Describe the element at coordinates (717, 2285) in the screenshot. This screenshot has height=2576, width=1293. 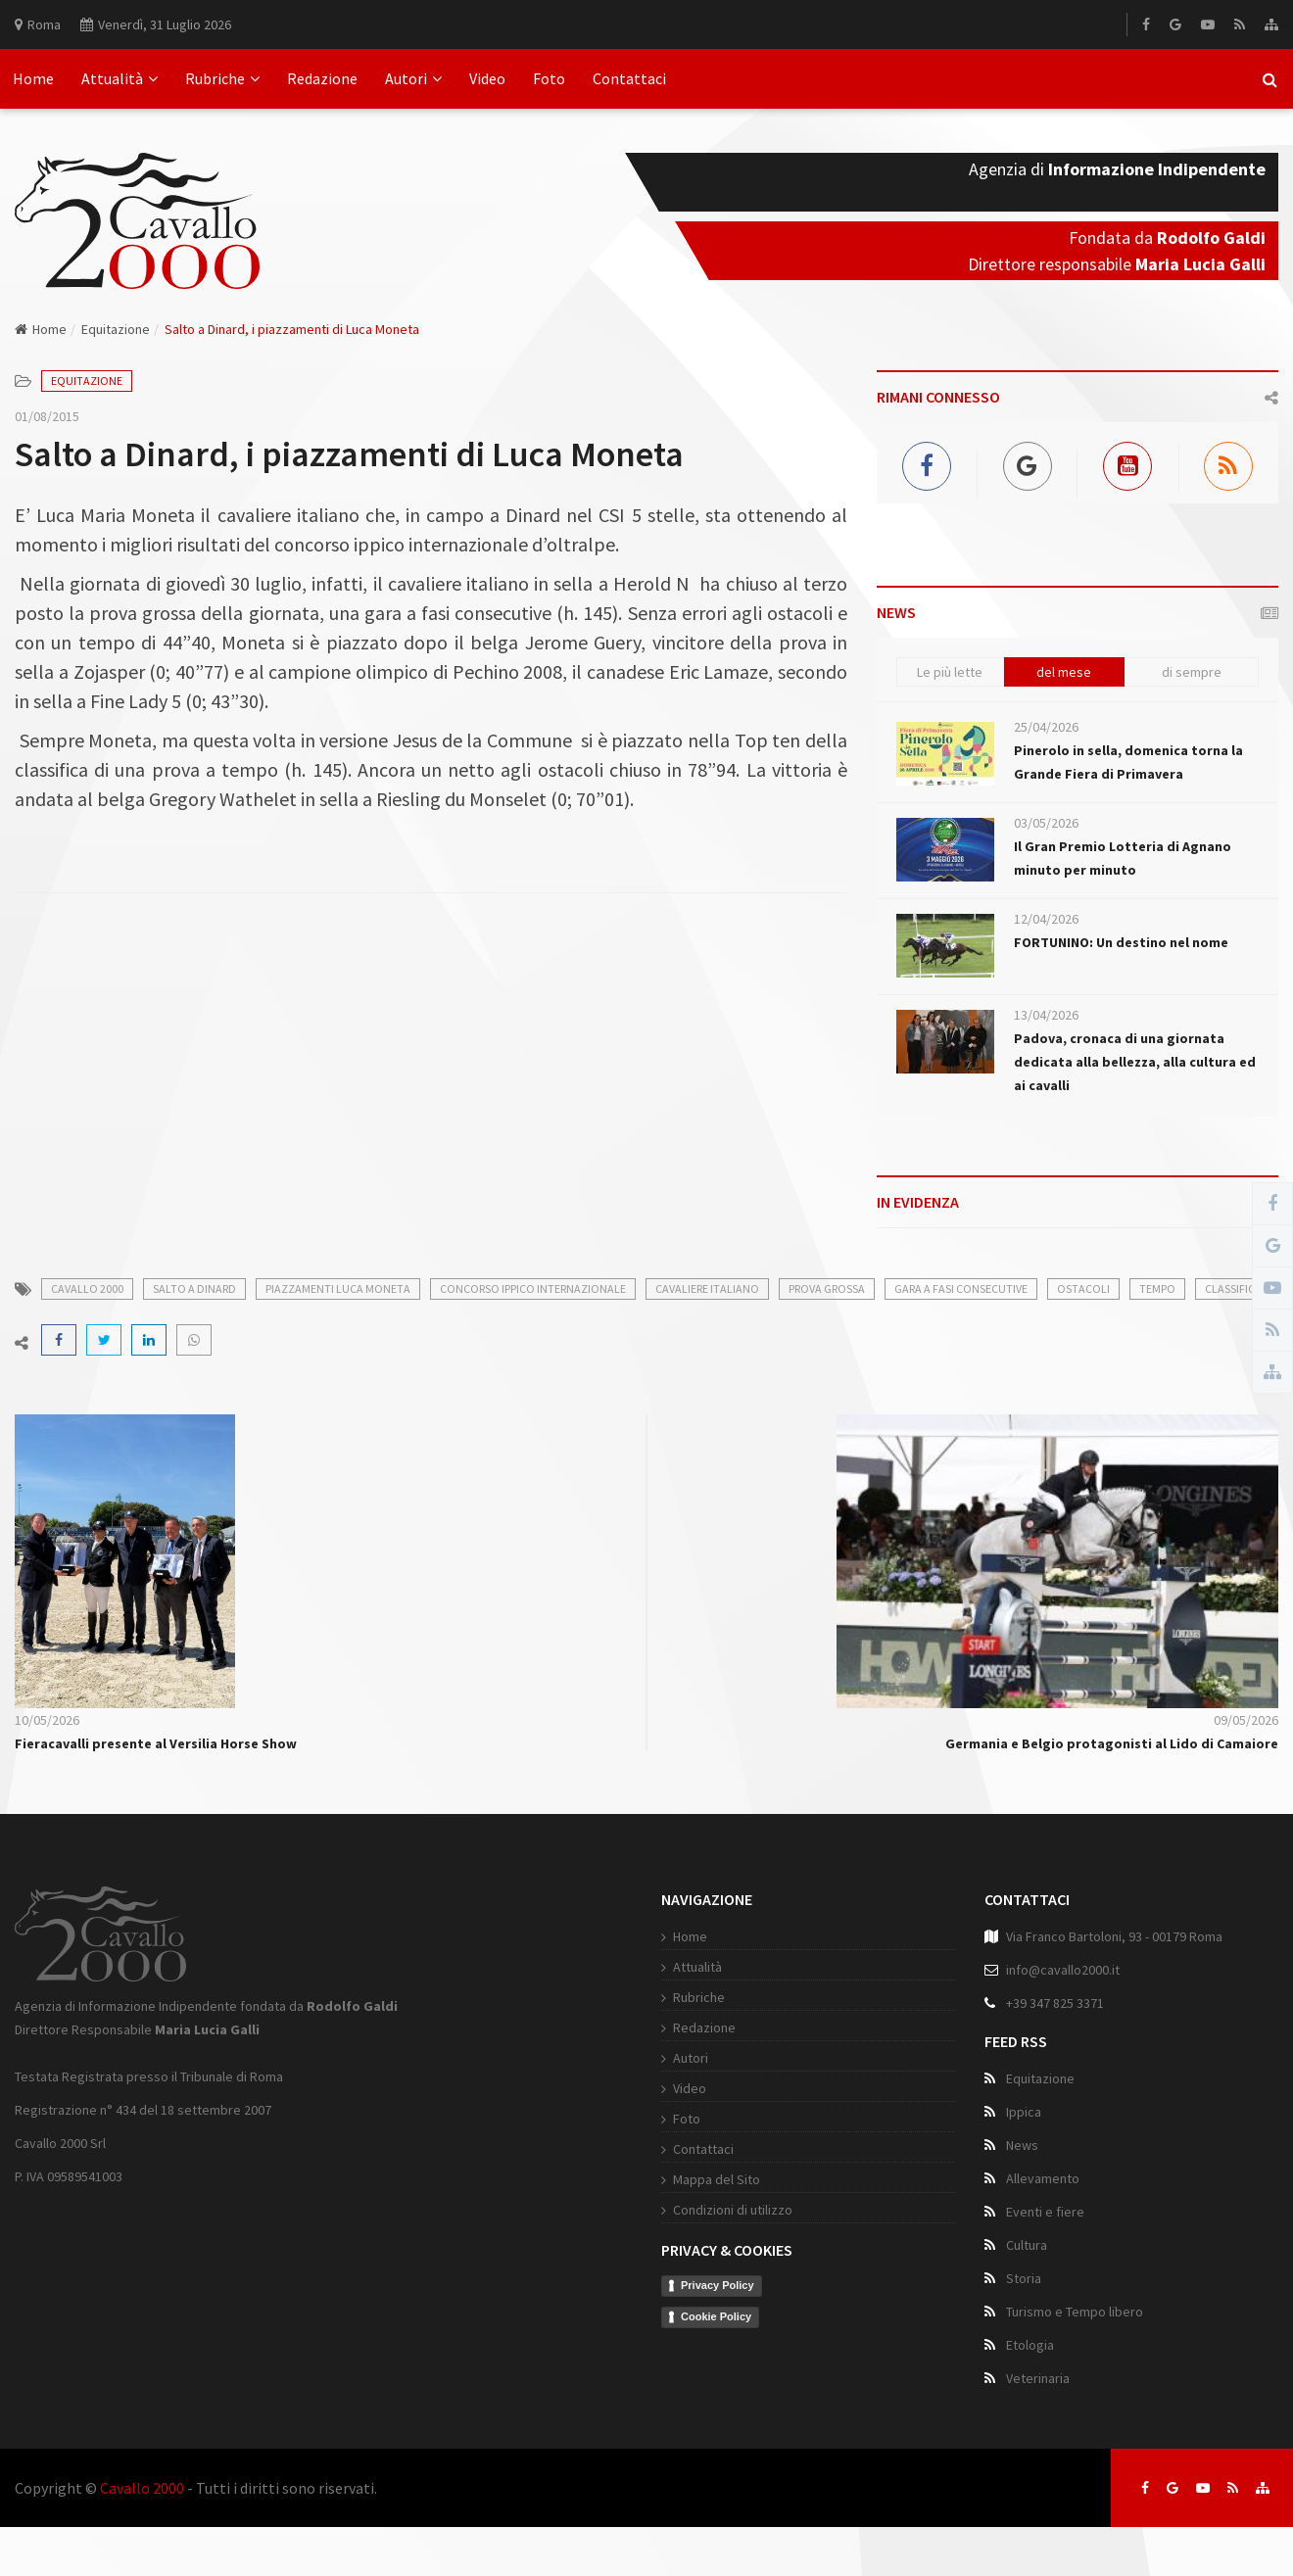
I see `Privacy Policy` at that location.